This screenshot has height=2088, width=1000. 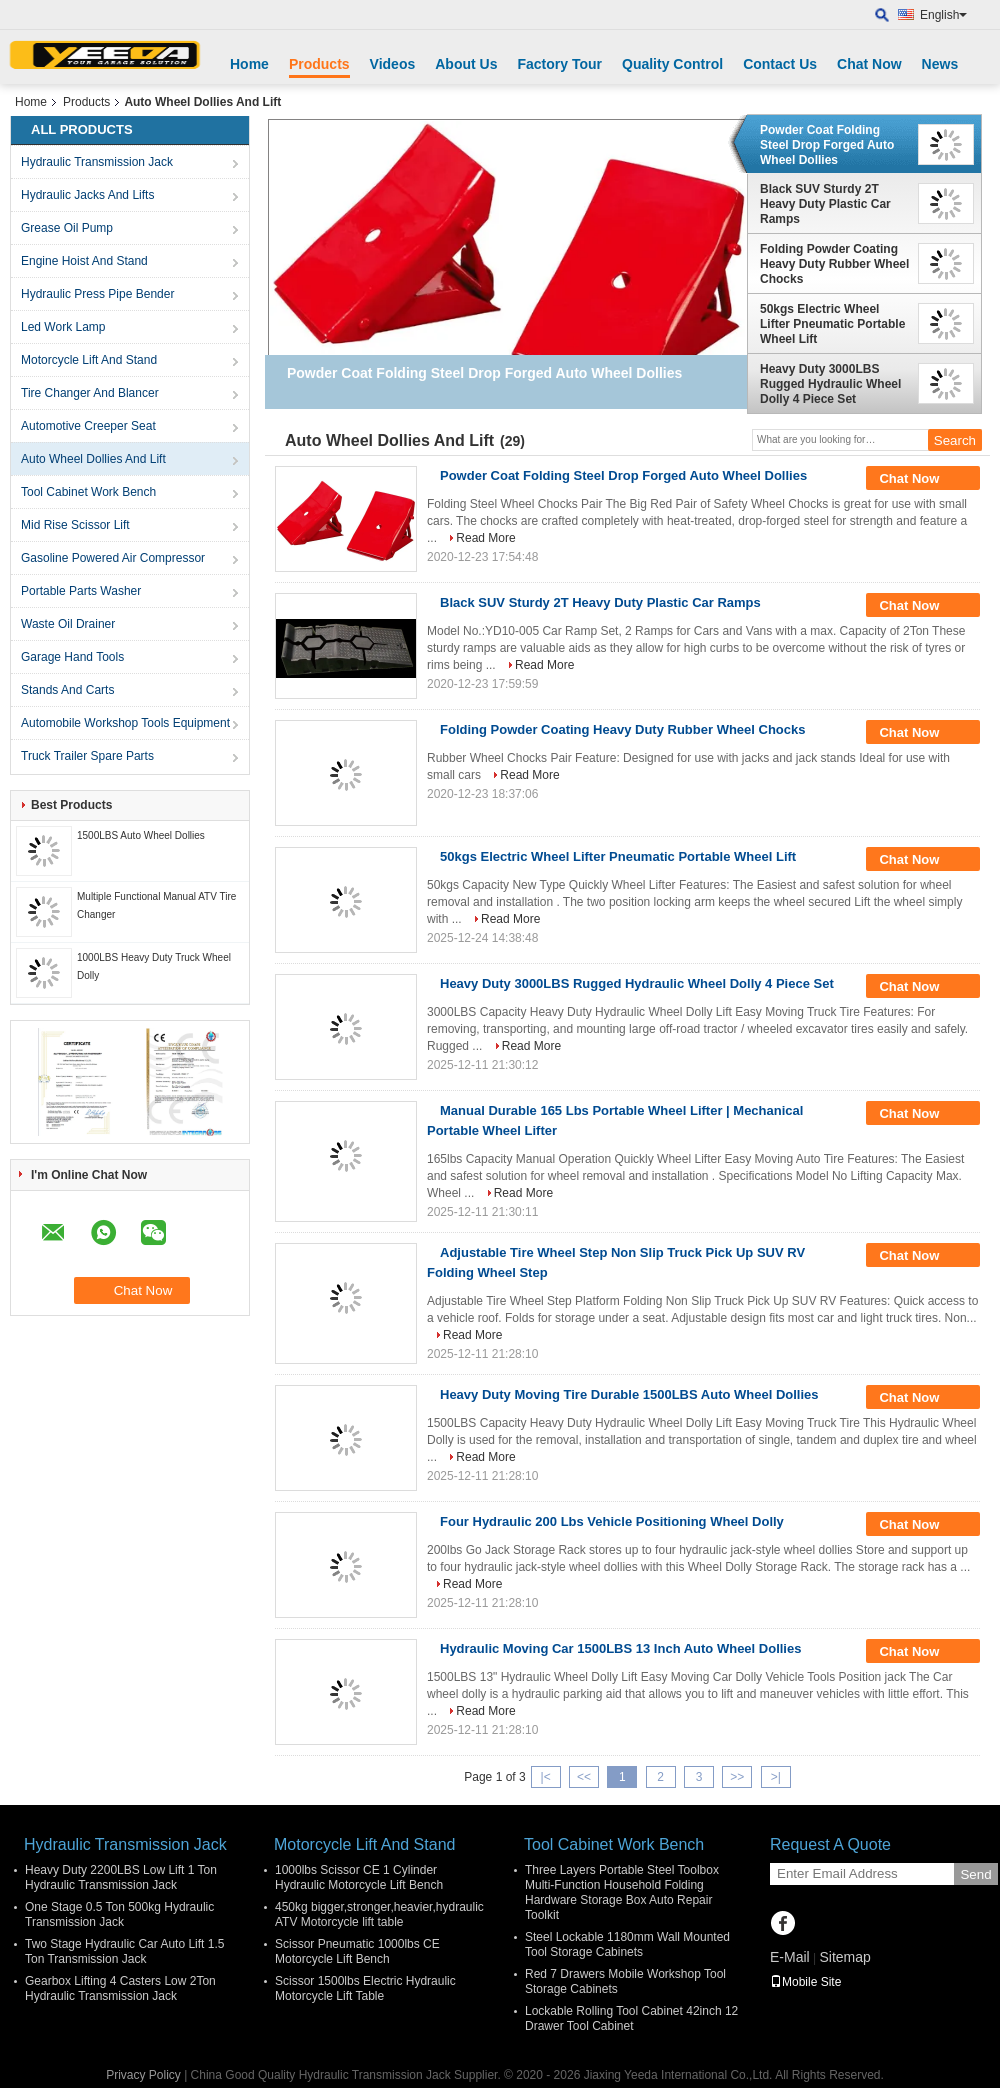 I want to click on Chat Now, so click(x=869, y=64).